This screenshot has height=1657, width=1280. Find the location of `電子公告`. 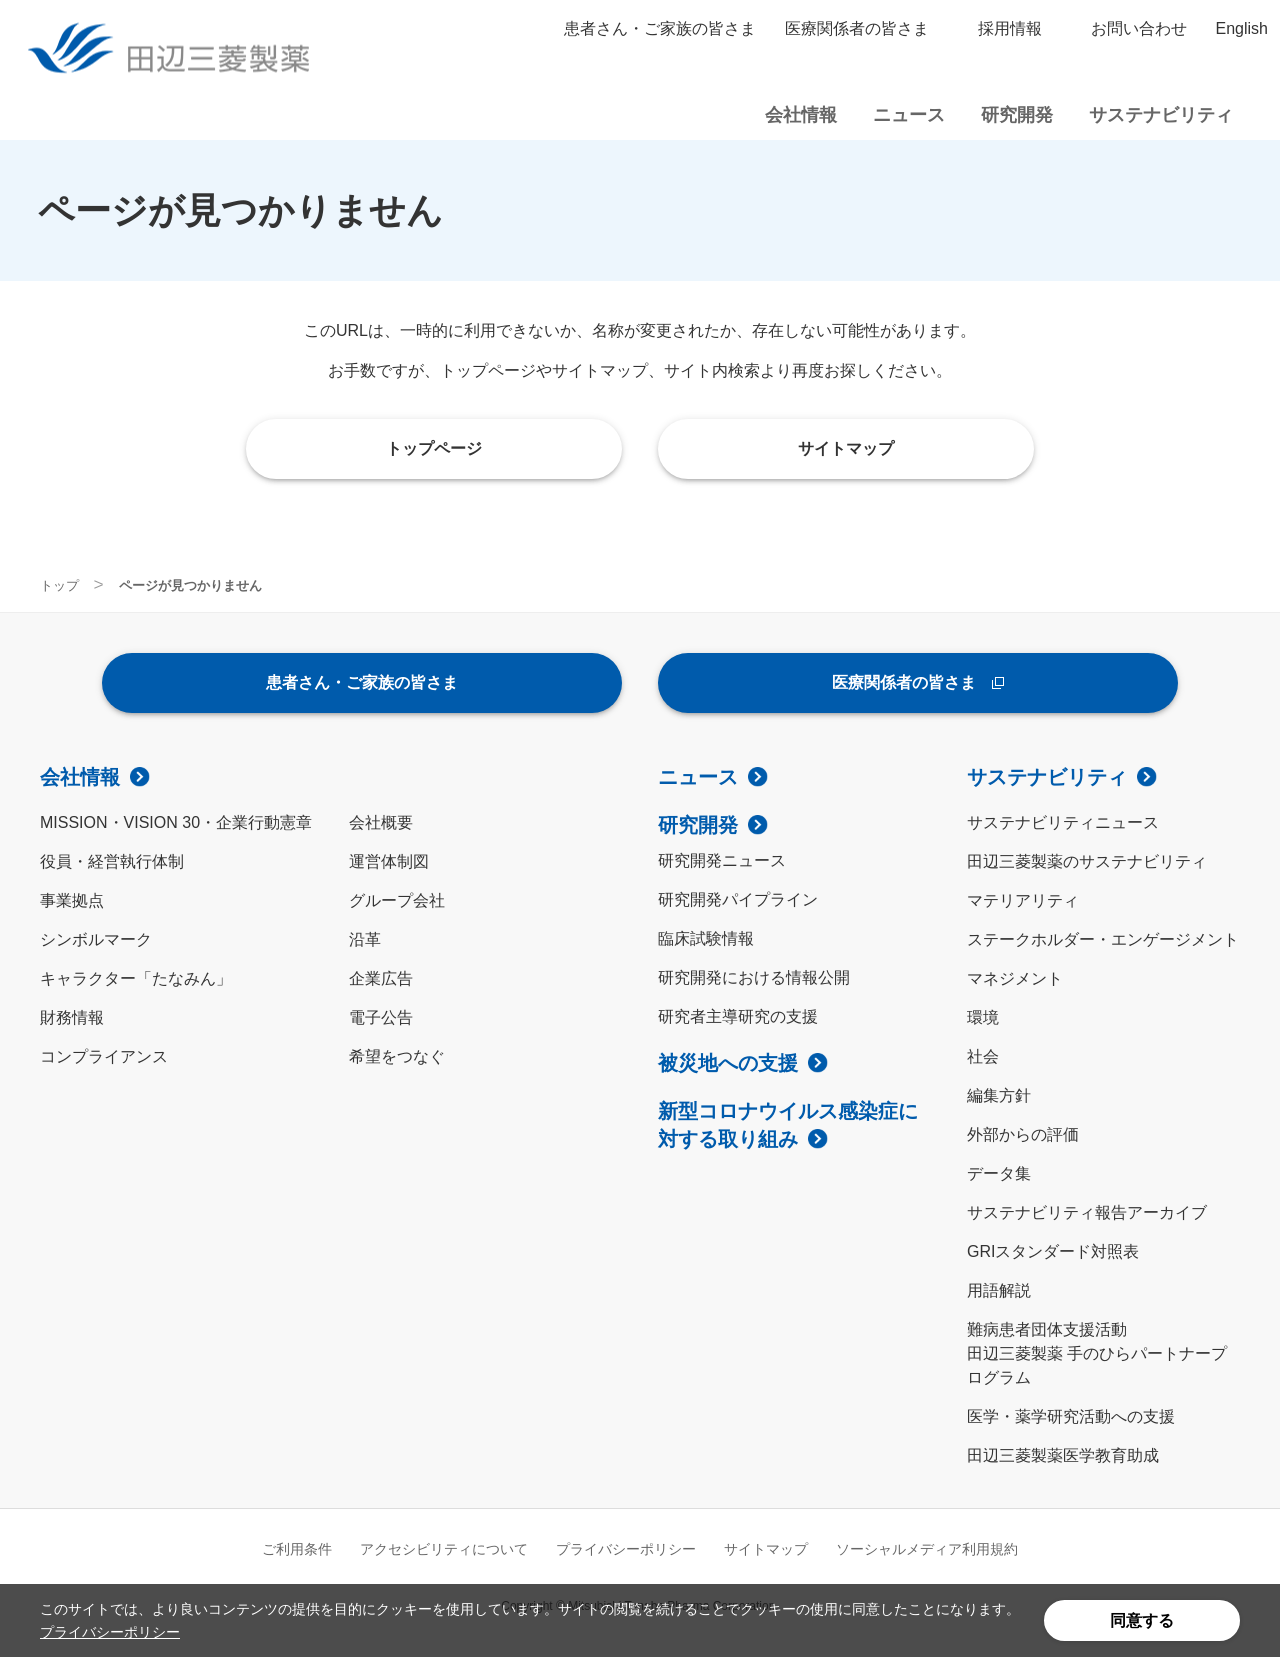

電子公告 is located at coordinates (381, 1017).